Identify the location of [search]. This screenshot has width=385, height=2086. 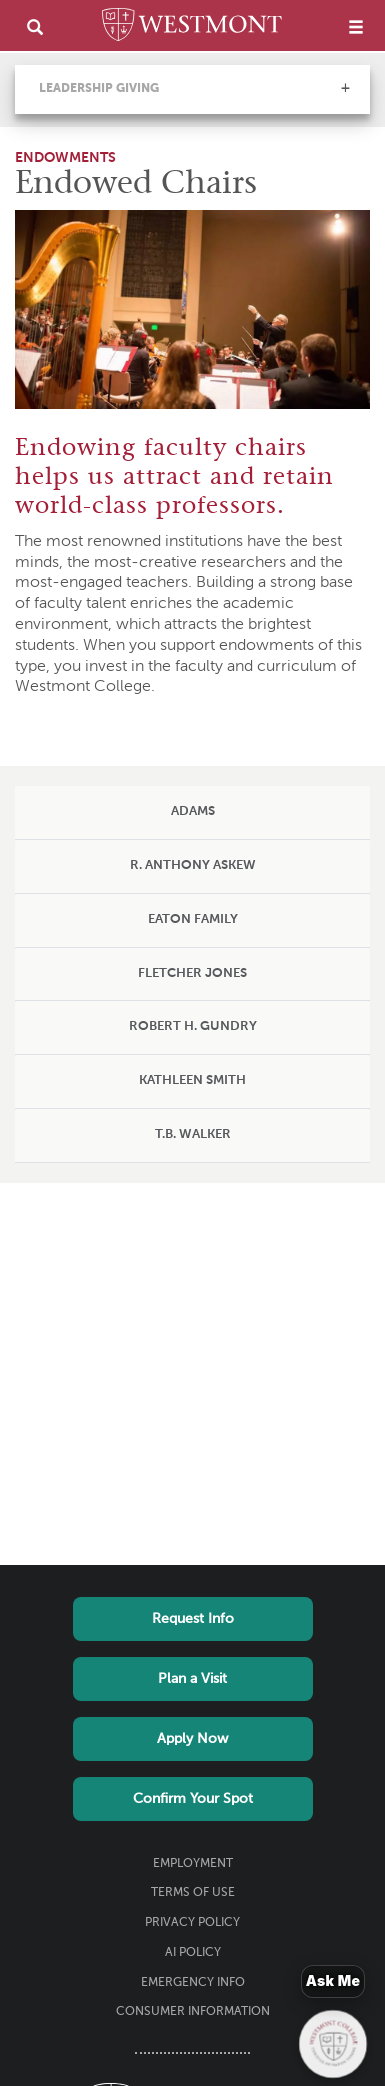
(35, 26).